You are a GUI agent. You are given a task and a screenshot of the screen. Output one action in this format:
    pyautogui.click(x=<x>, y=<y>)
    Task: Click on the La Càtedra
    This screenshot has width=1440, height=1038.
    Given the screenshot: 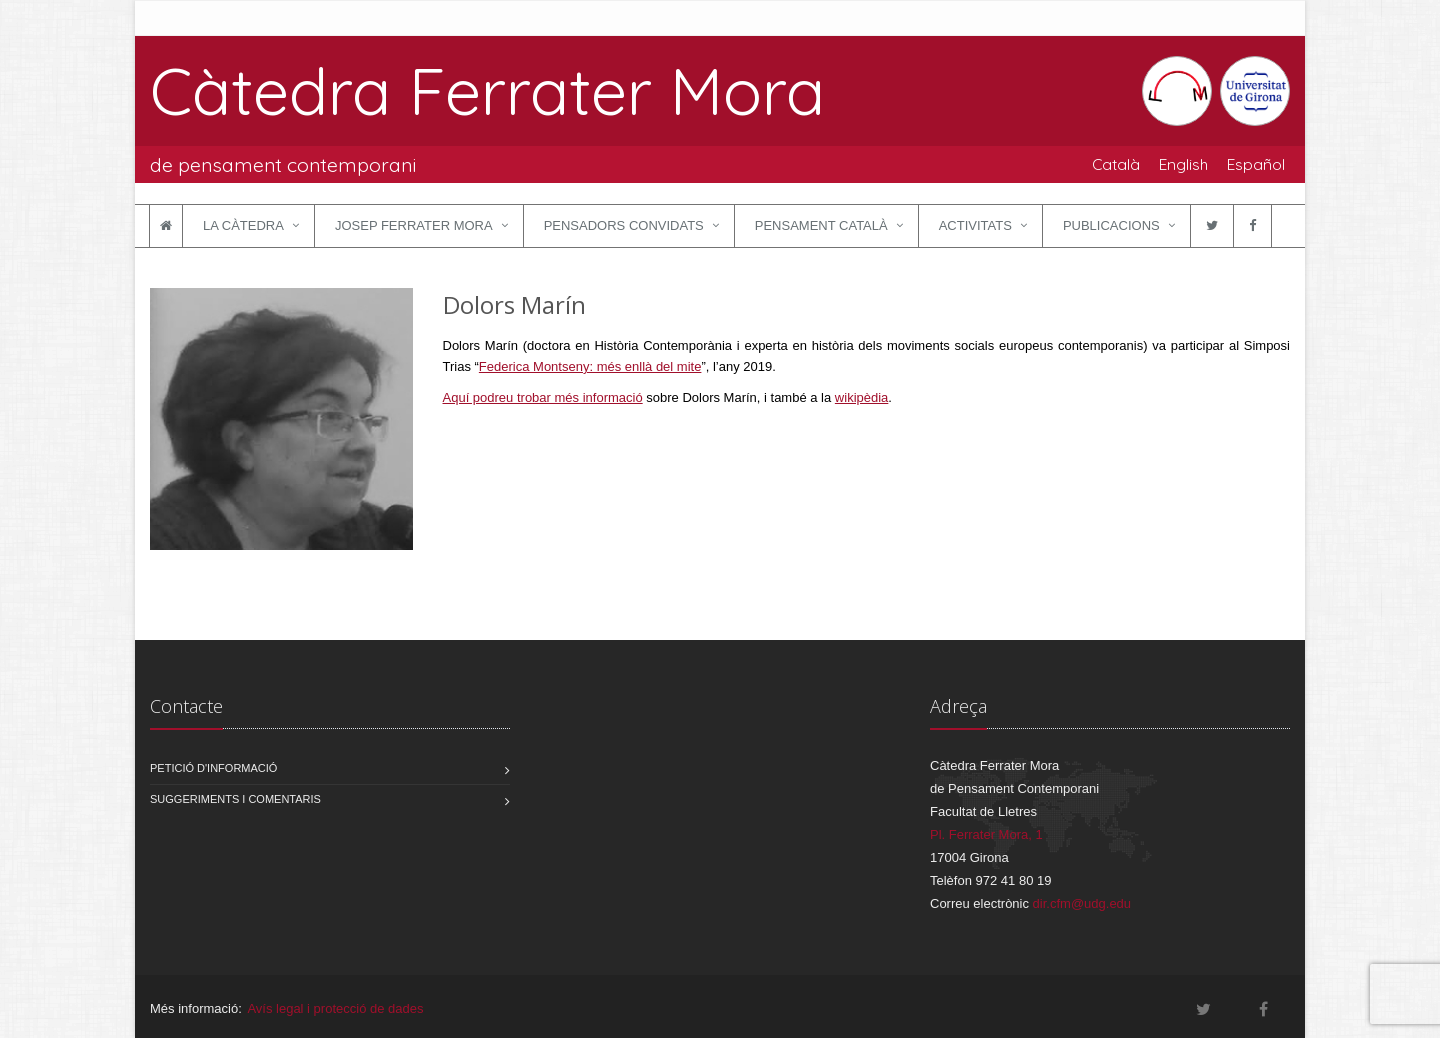 What is the action you would take?
    pyautogui.click(x=243, y=225)
    